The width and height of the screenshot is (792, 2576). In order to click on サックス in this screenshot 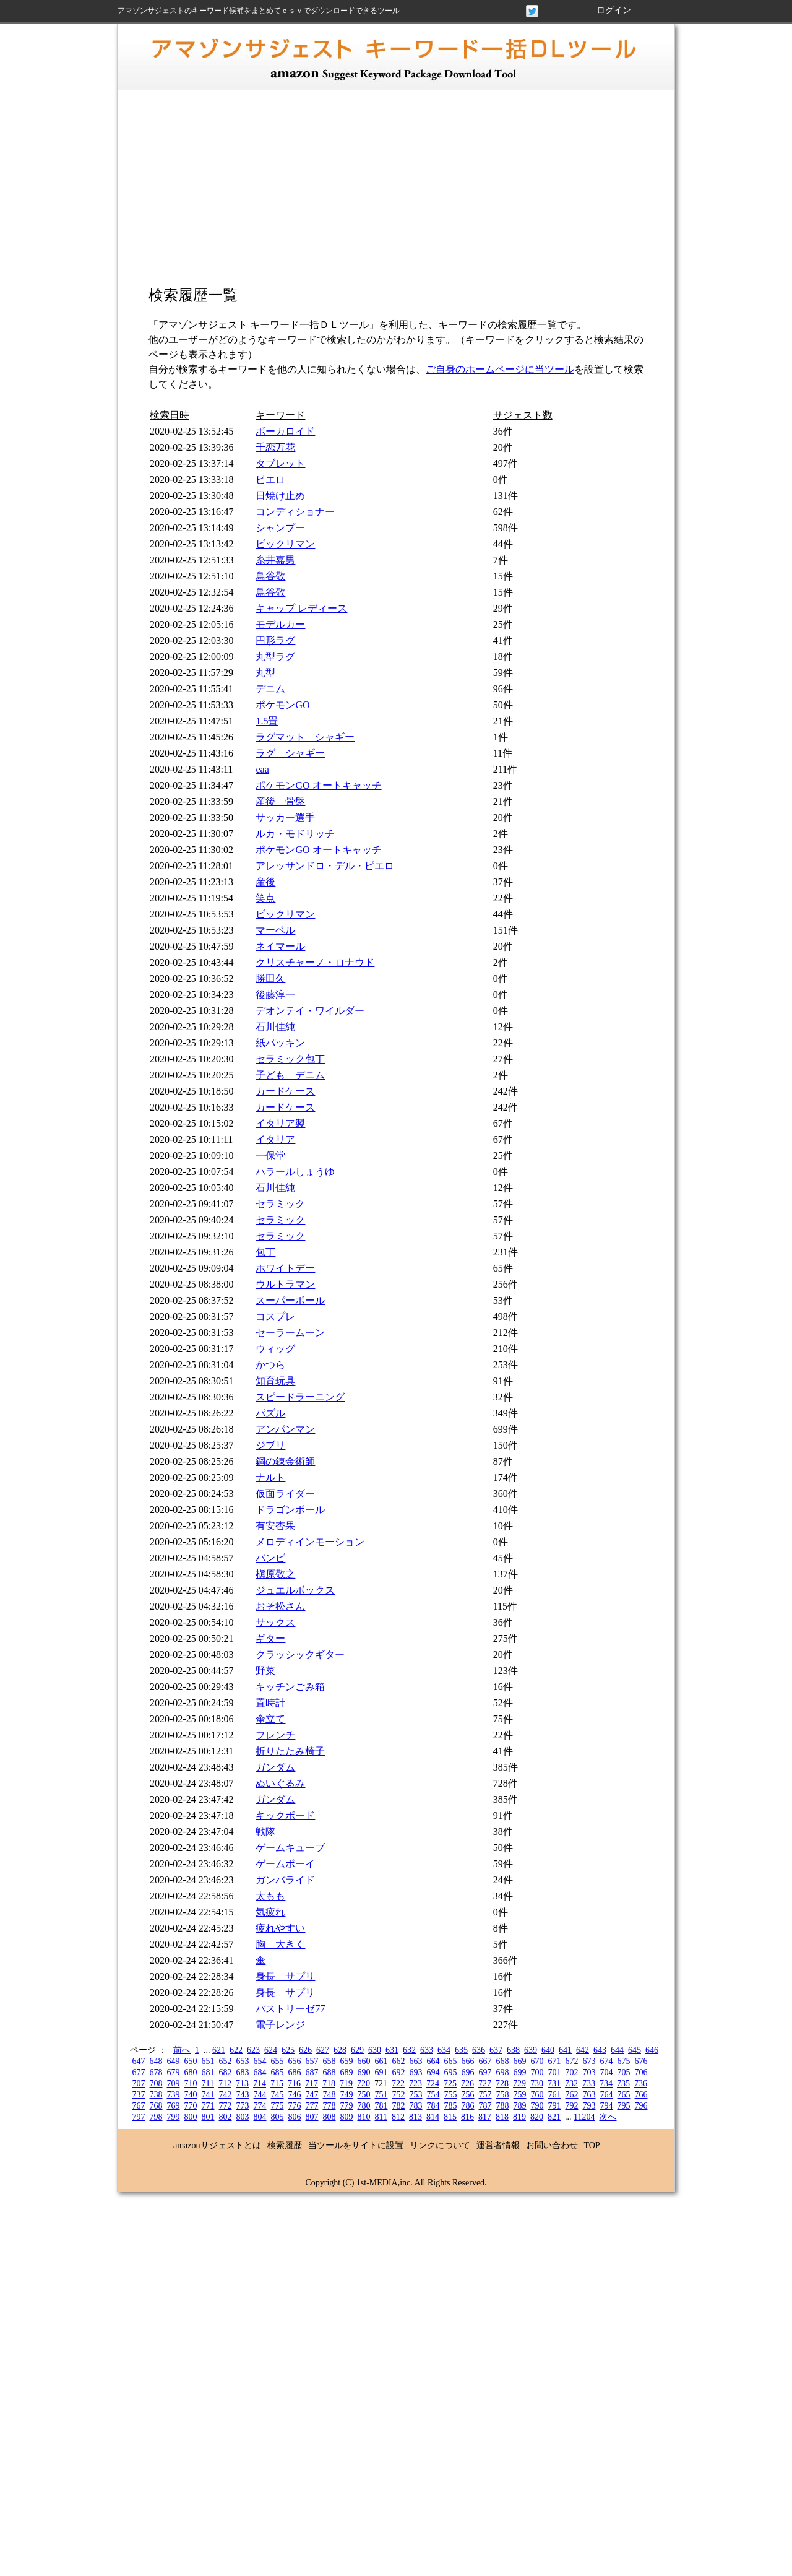, I will do `click(275, 1622)`.